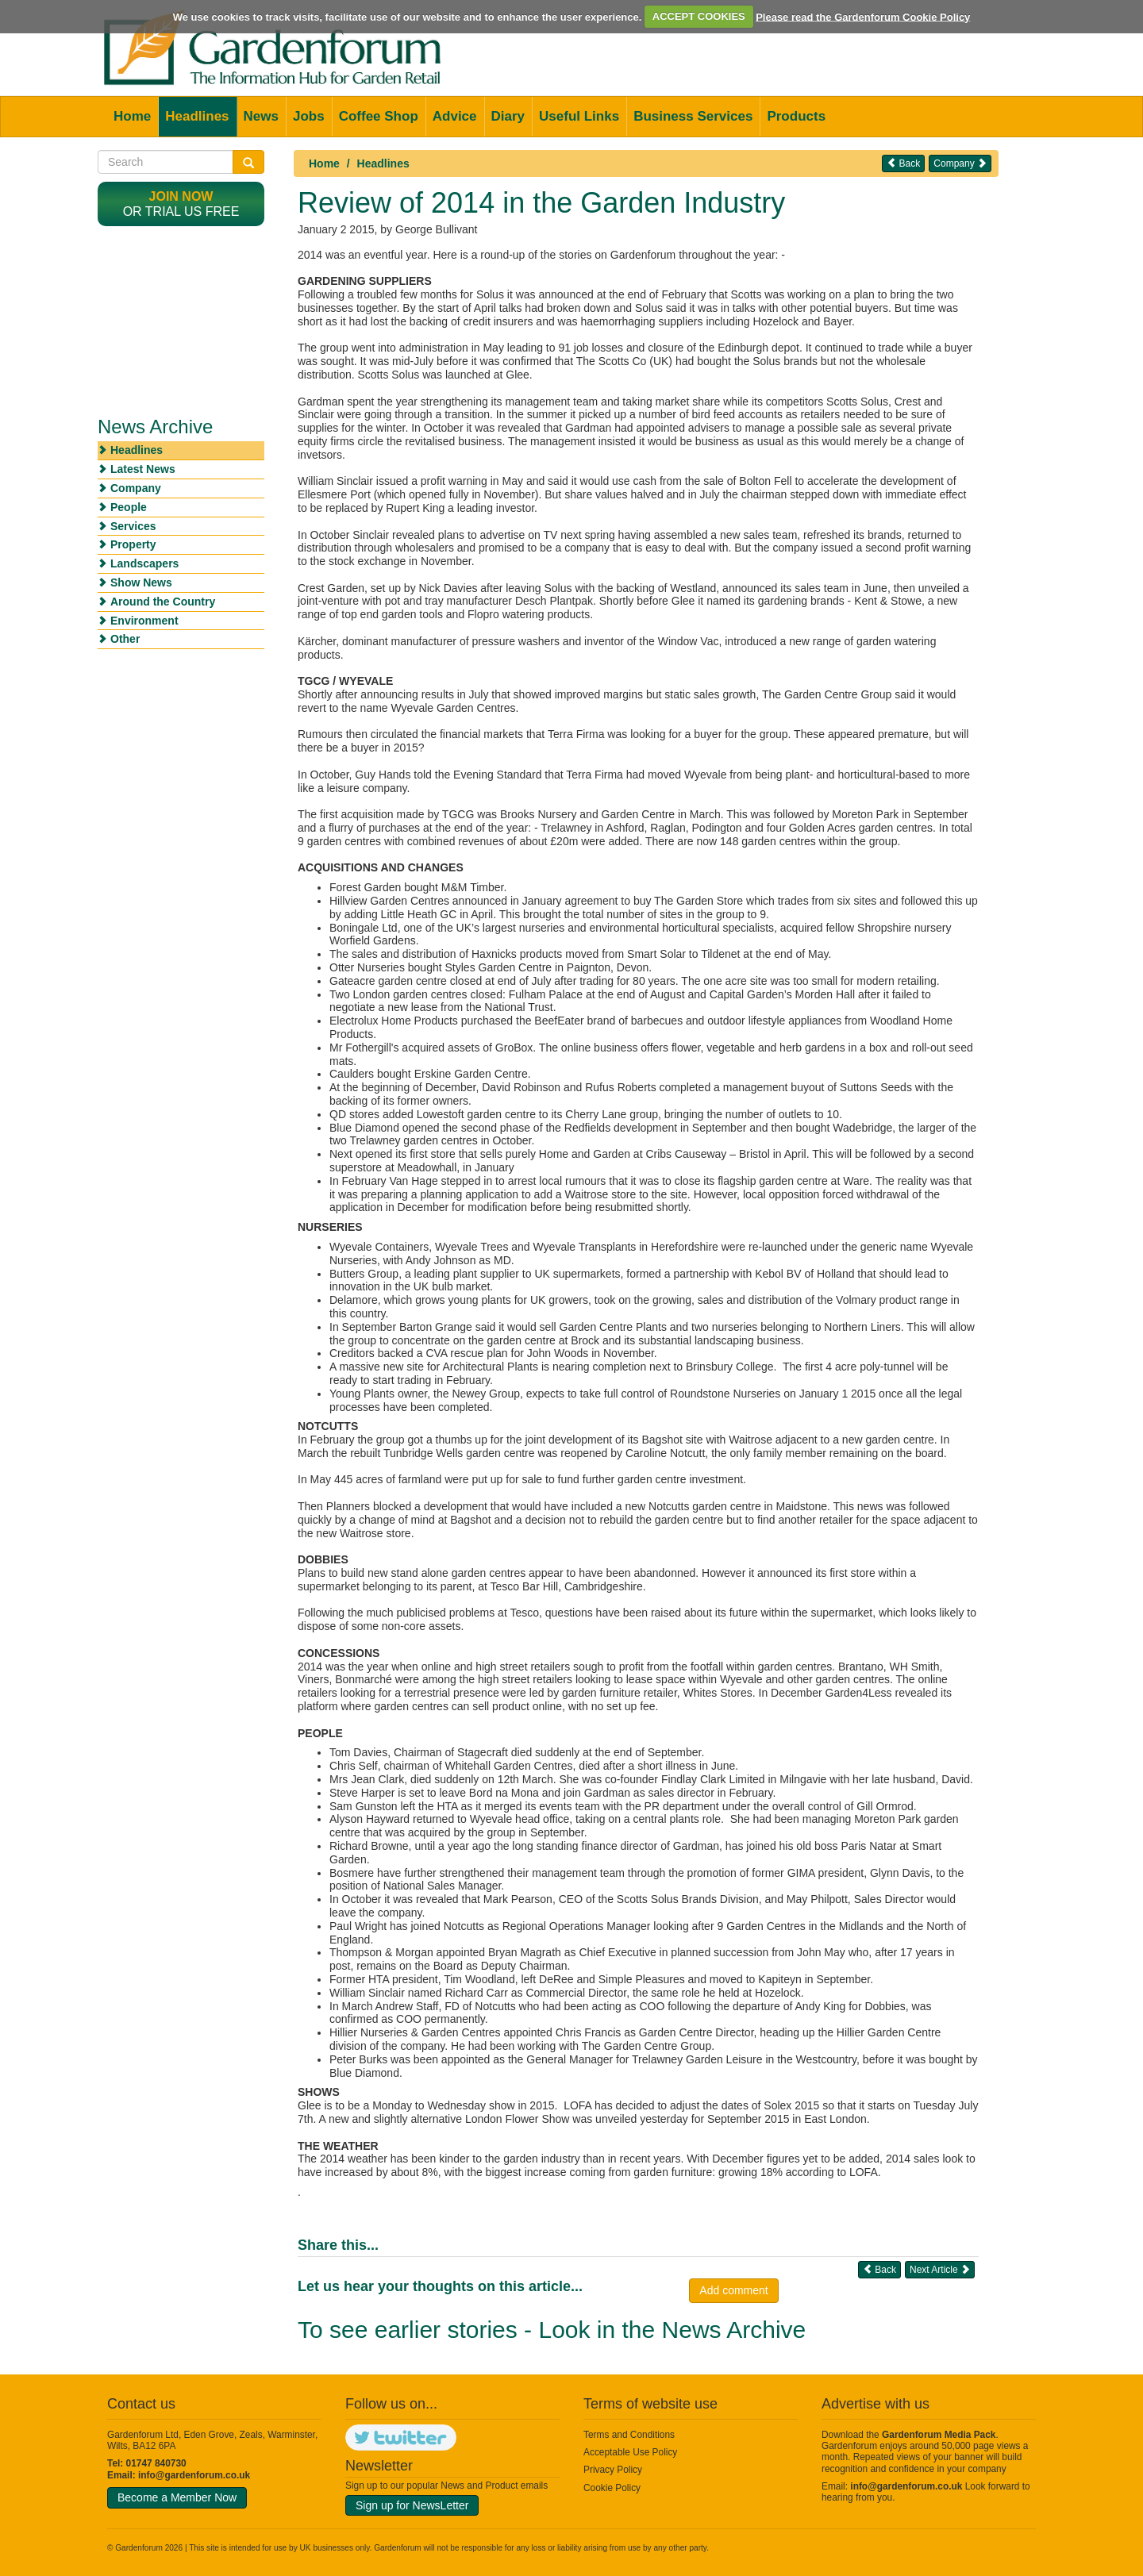 This screenshot has width=1143, height=2576. I want to click on Become a Member Now, so click(177, 2497).